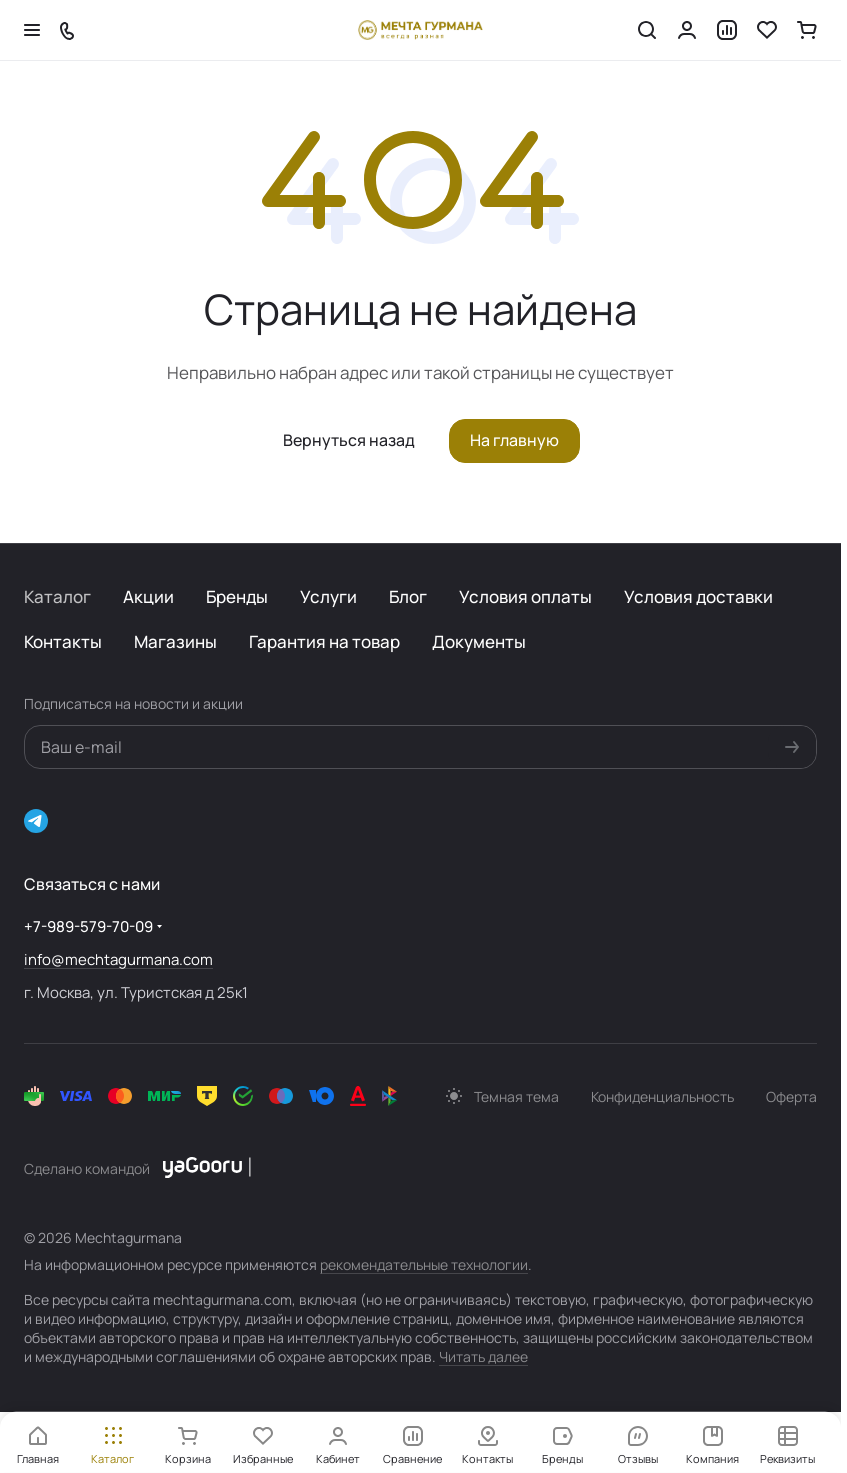 This screenshot has height=1473, width=847. I want to click on Контакты, so click(63, 641).